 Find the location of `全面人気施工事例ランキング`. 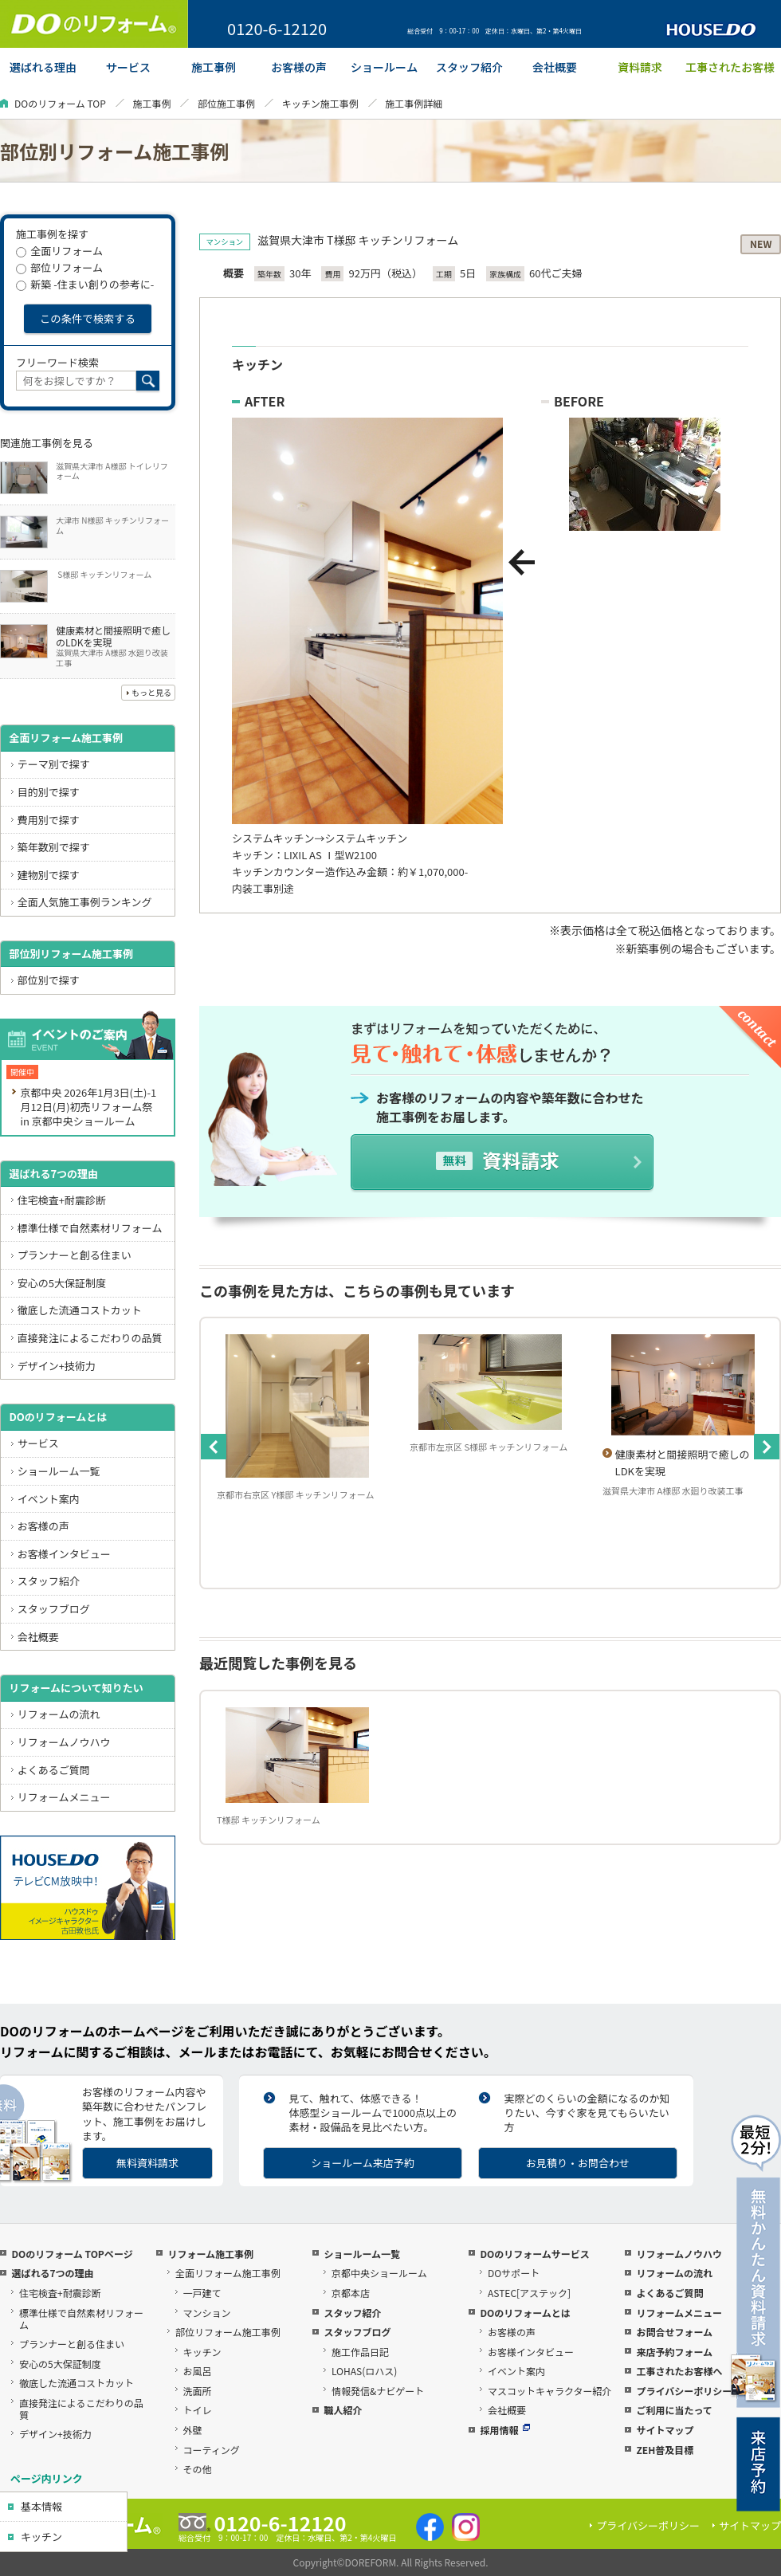

全面人気施工事例ランキング is located at coordinates (85, 901).